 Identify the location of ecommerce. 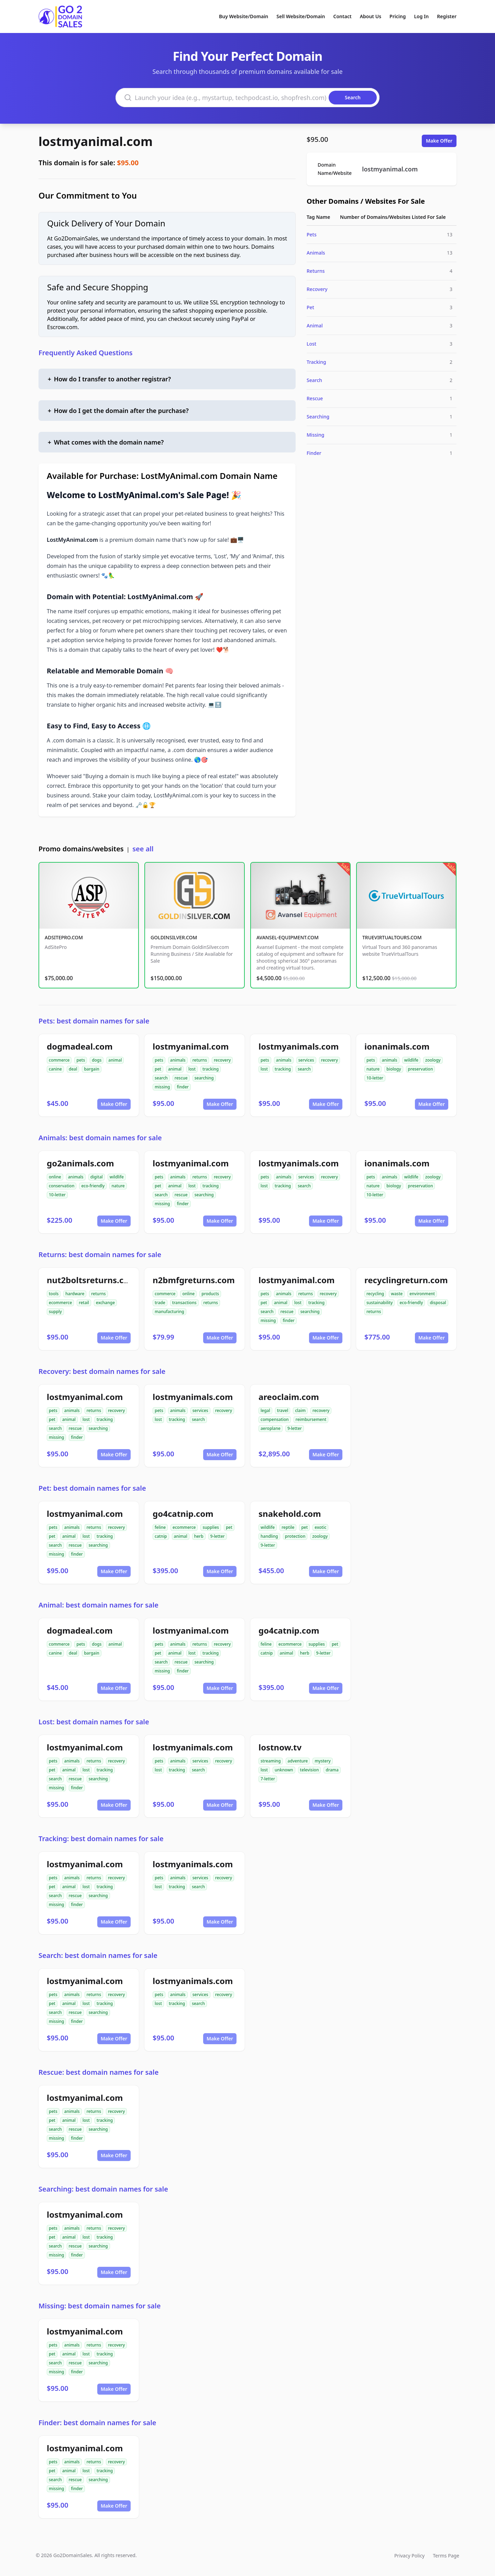
(60, 1303).